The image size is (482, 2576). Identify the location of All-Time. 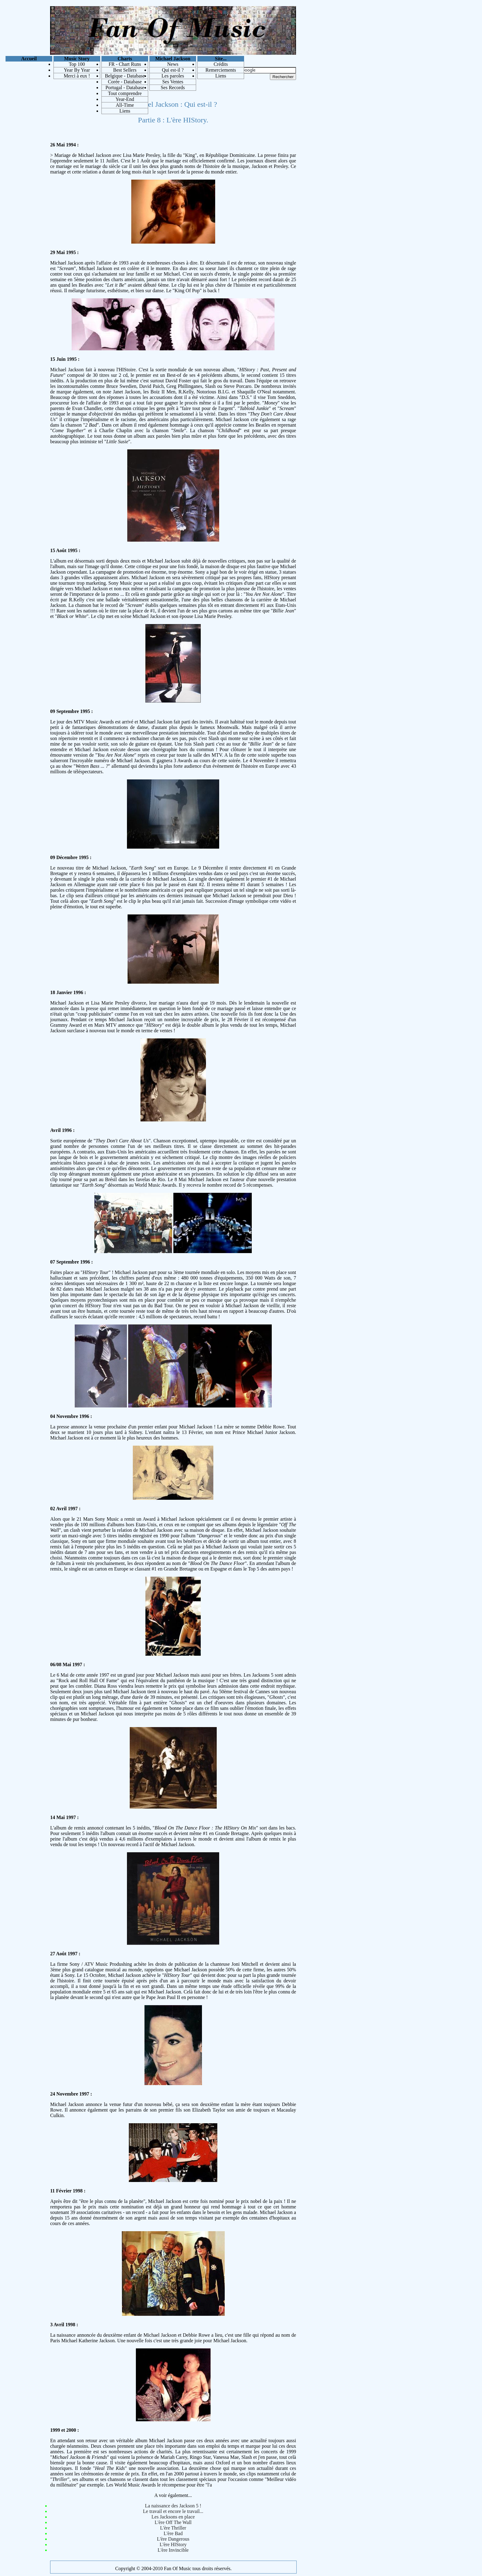
(125, 105).